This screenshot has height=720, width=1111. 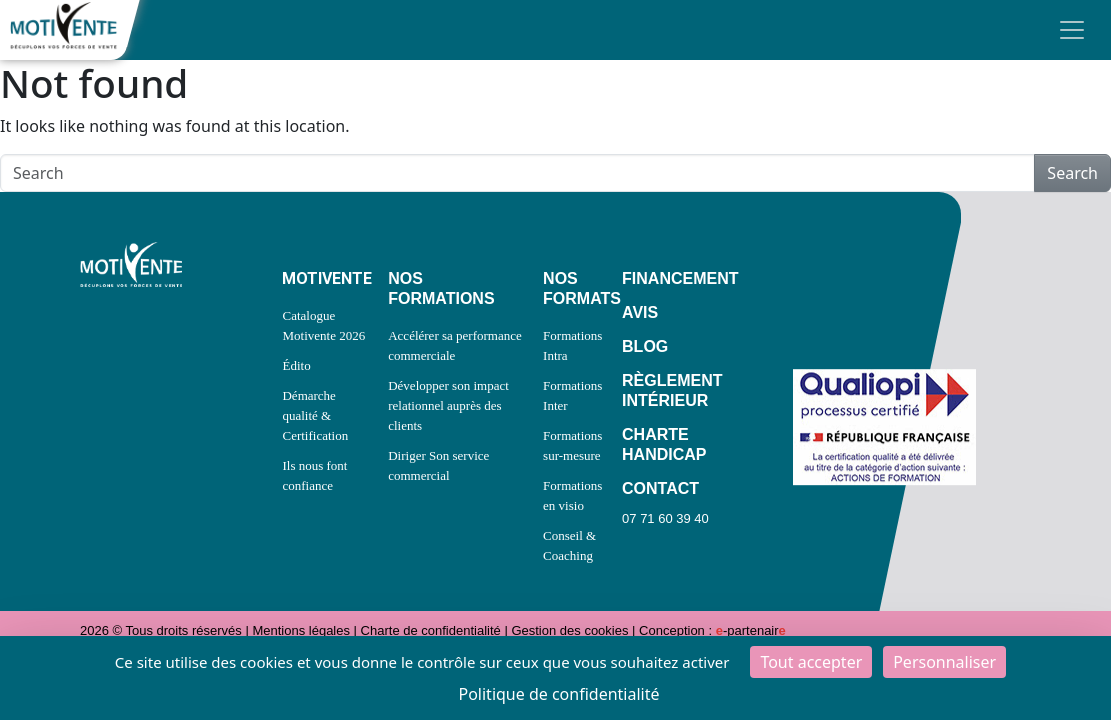 I want to click on Conseil & Coaching, so click(x=569, y=545).